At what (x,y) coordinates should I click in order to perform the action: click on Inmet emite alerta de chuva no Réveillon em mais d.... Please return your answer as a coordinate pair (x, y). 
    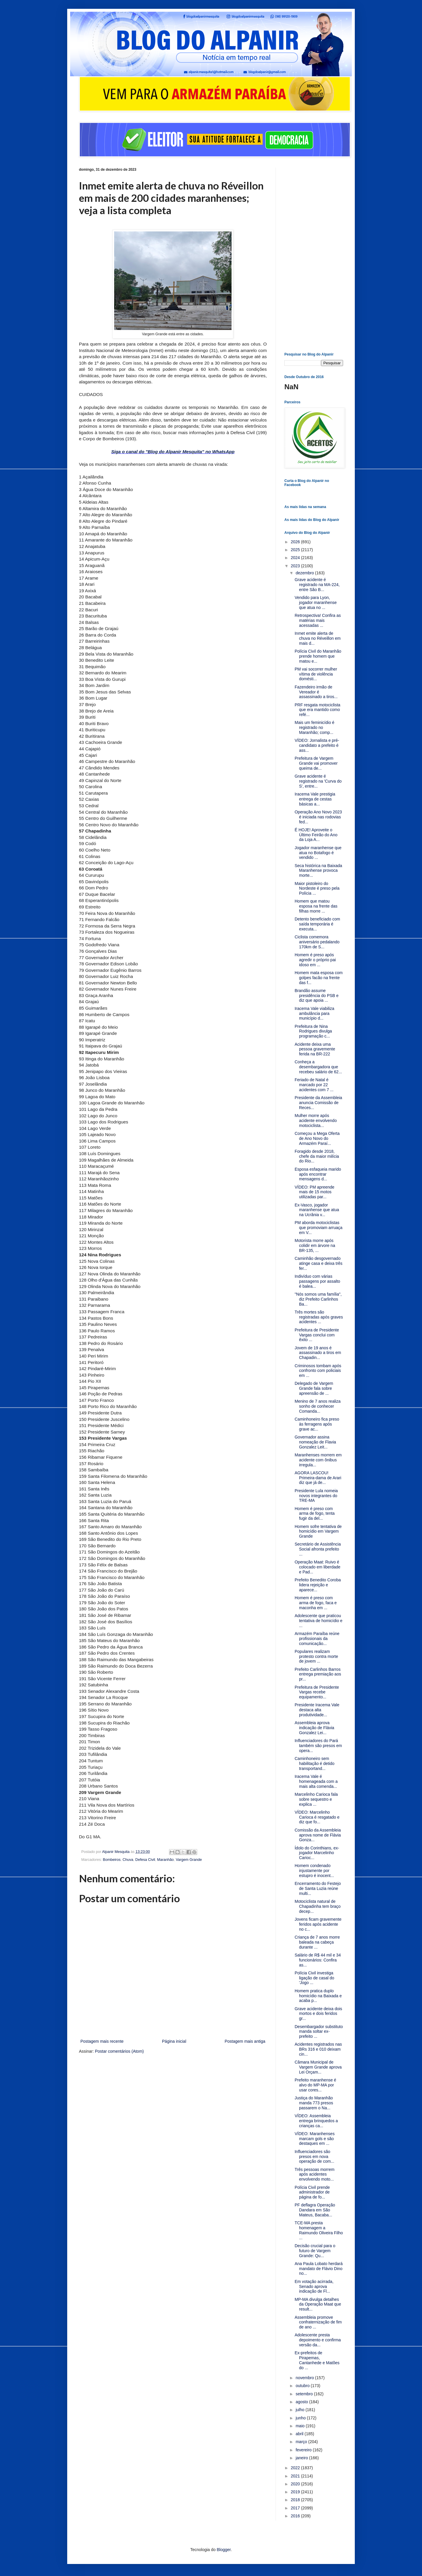
    Looking at the image, I should click on (318, 638).